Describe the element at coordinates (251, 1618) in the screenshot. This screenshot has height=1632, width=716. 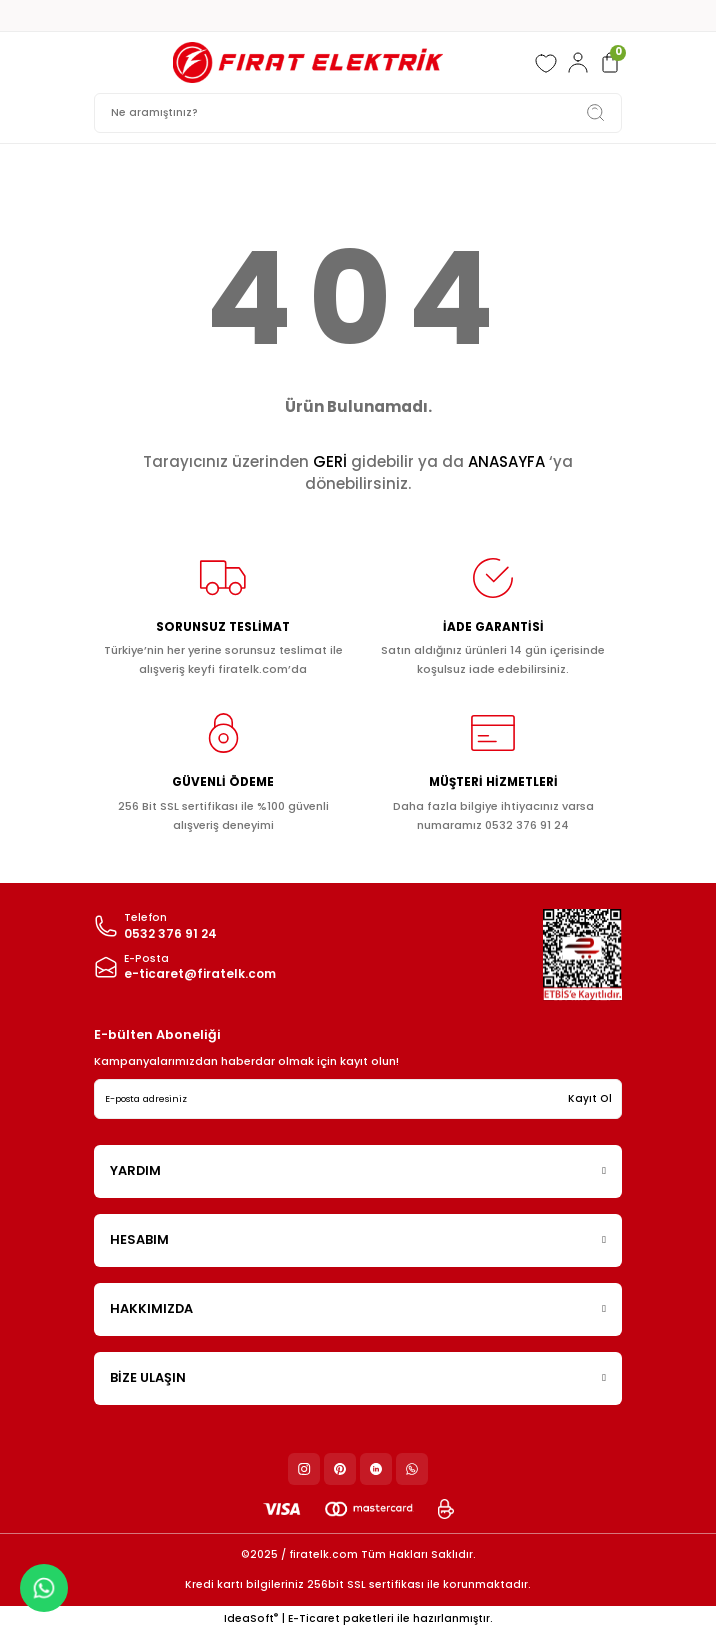
I see `IdeaSoft` at that location.